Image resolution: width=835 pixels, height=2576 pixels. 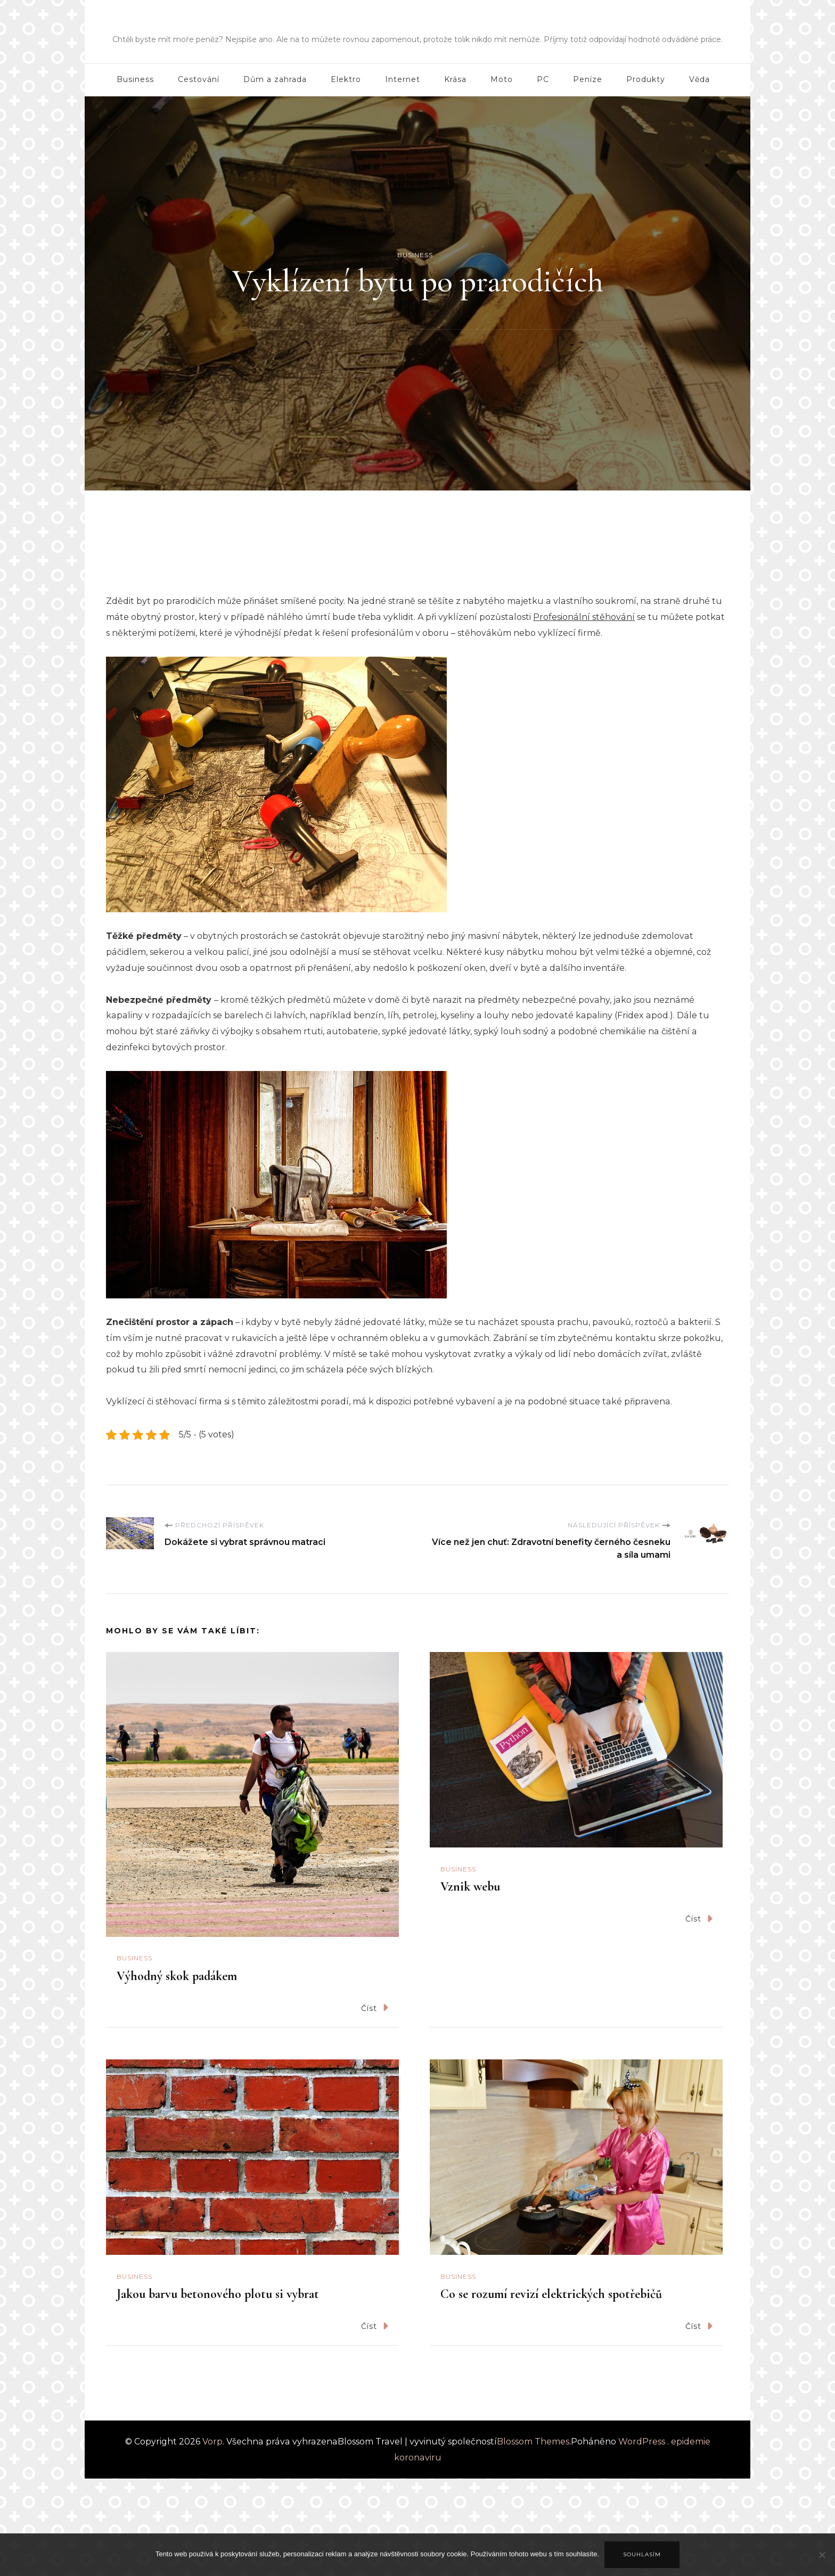 What do you see at coordinates (501, 79) in the screenshot?
I see `Moto` at bounding box center [501, 79].